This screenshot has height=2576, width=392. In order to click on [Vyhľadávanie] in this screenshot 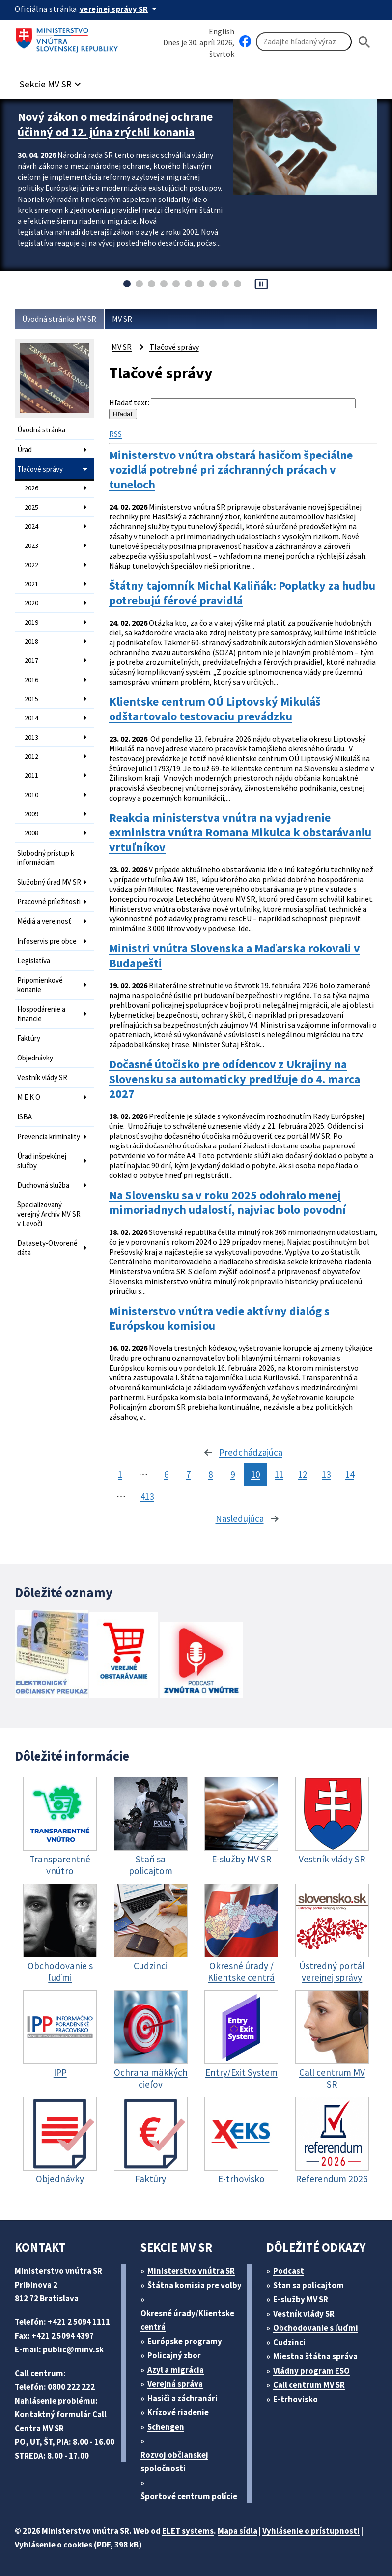, I will do `click(304, 41)`.